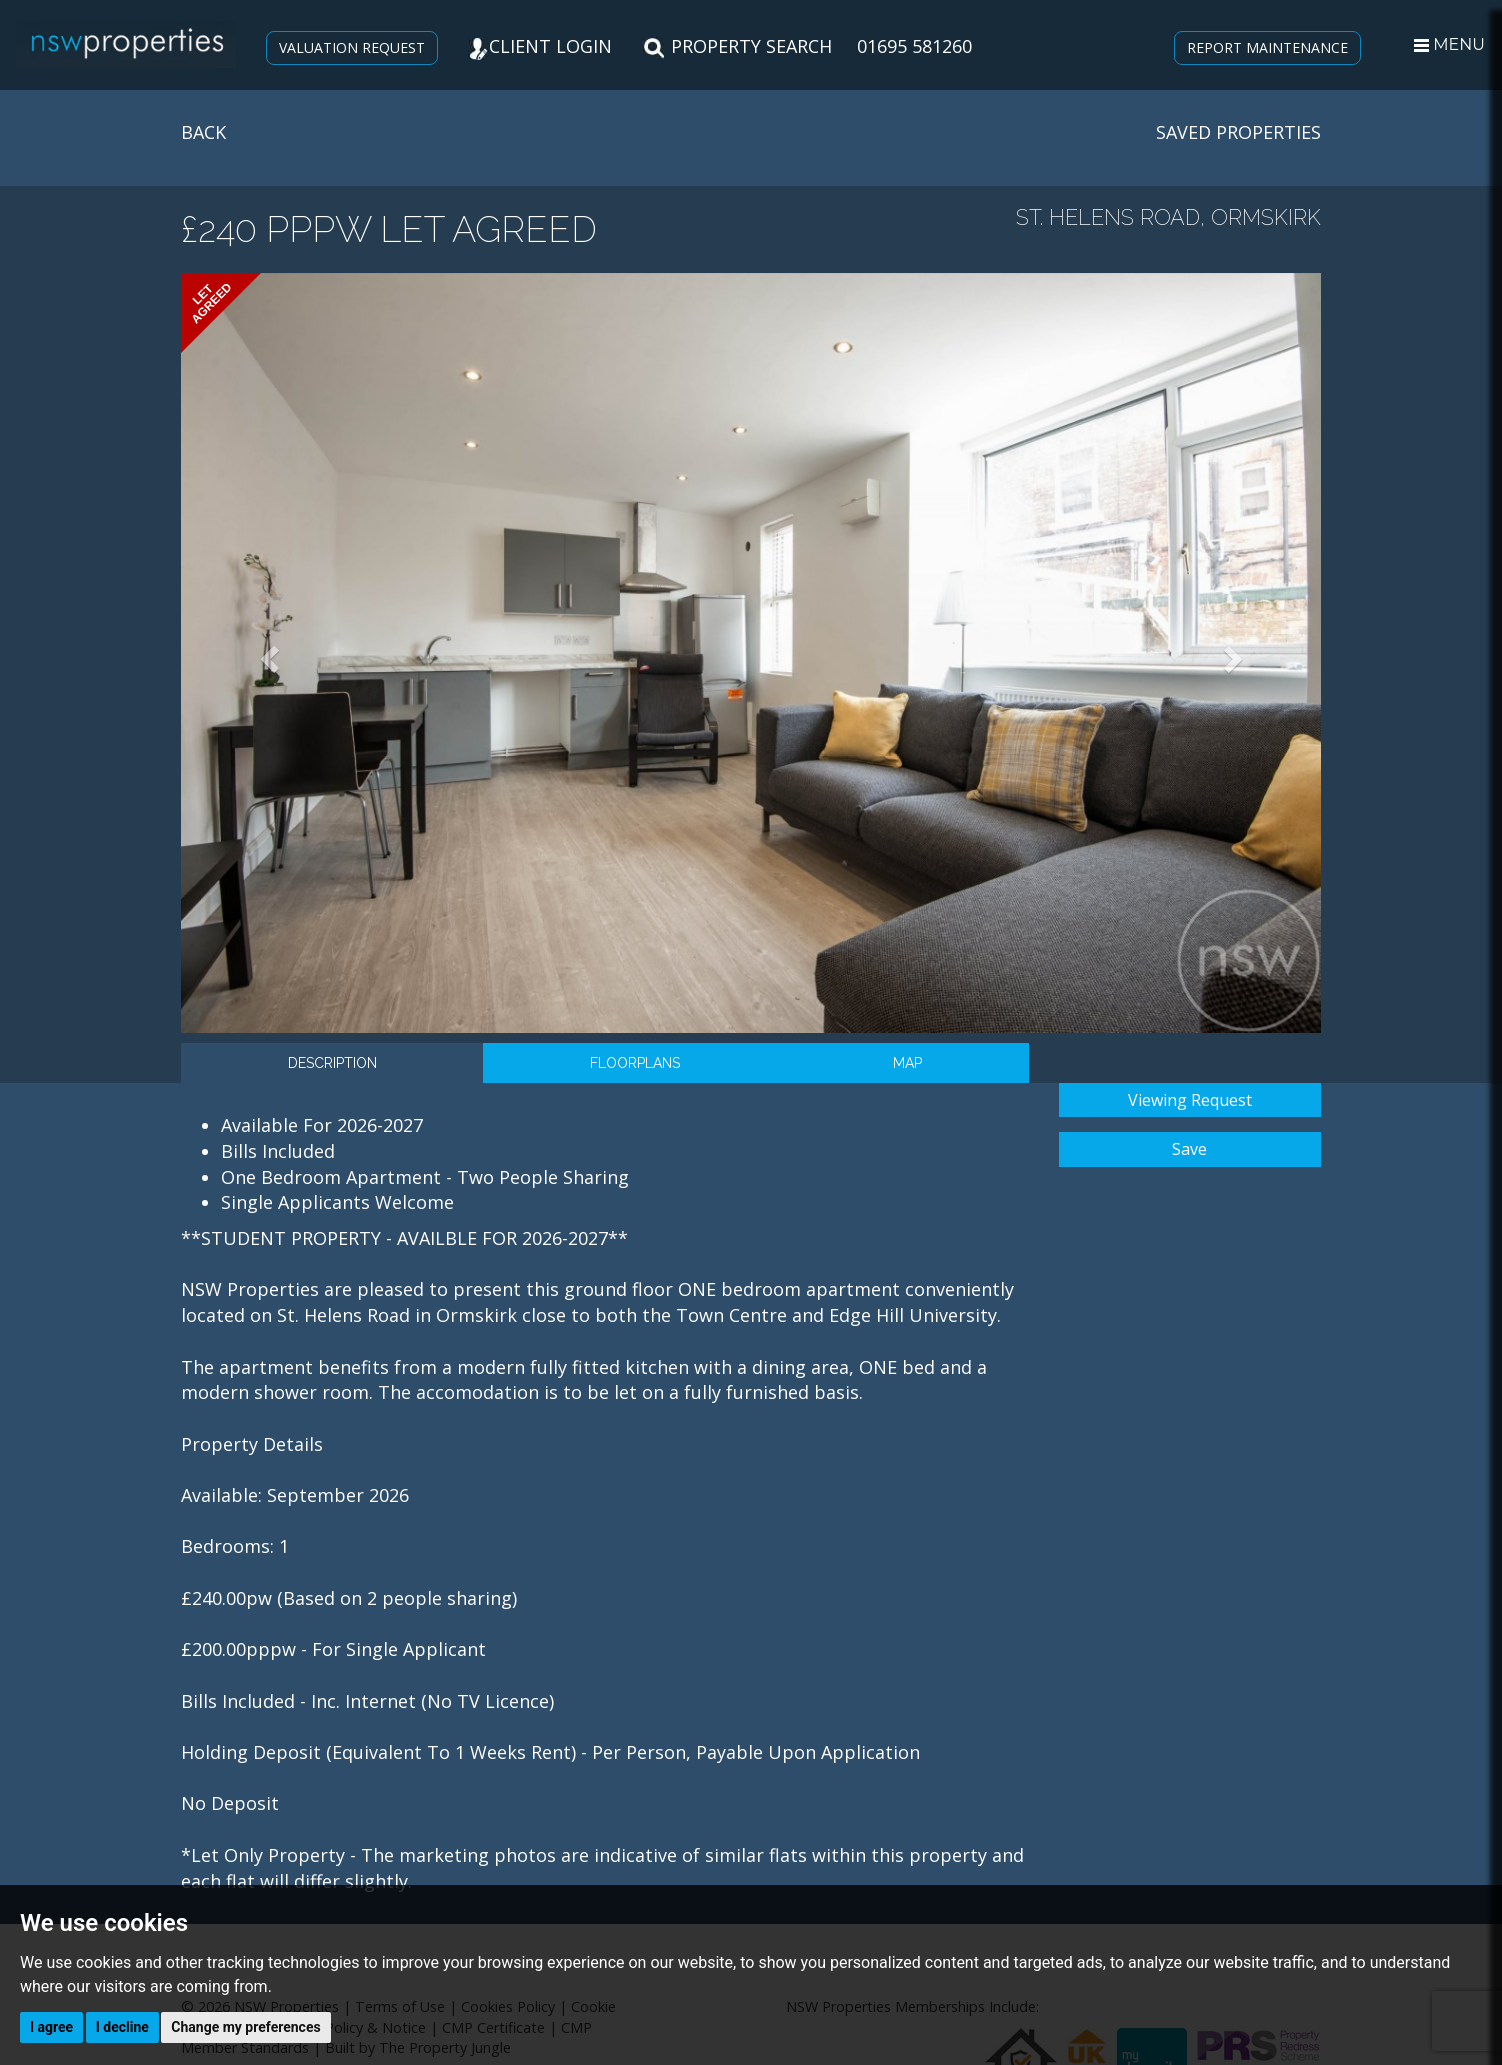 The image size is (1502, 2065). I want to click on BACK, so click(203, 132).